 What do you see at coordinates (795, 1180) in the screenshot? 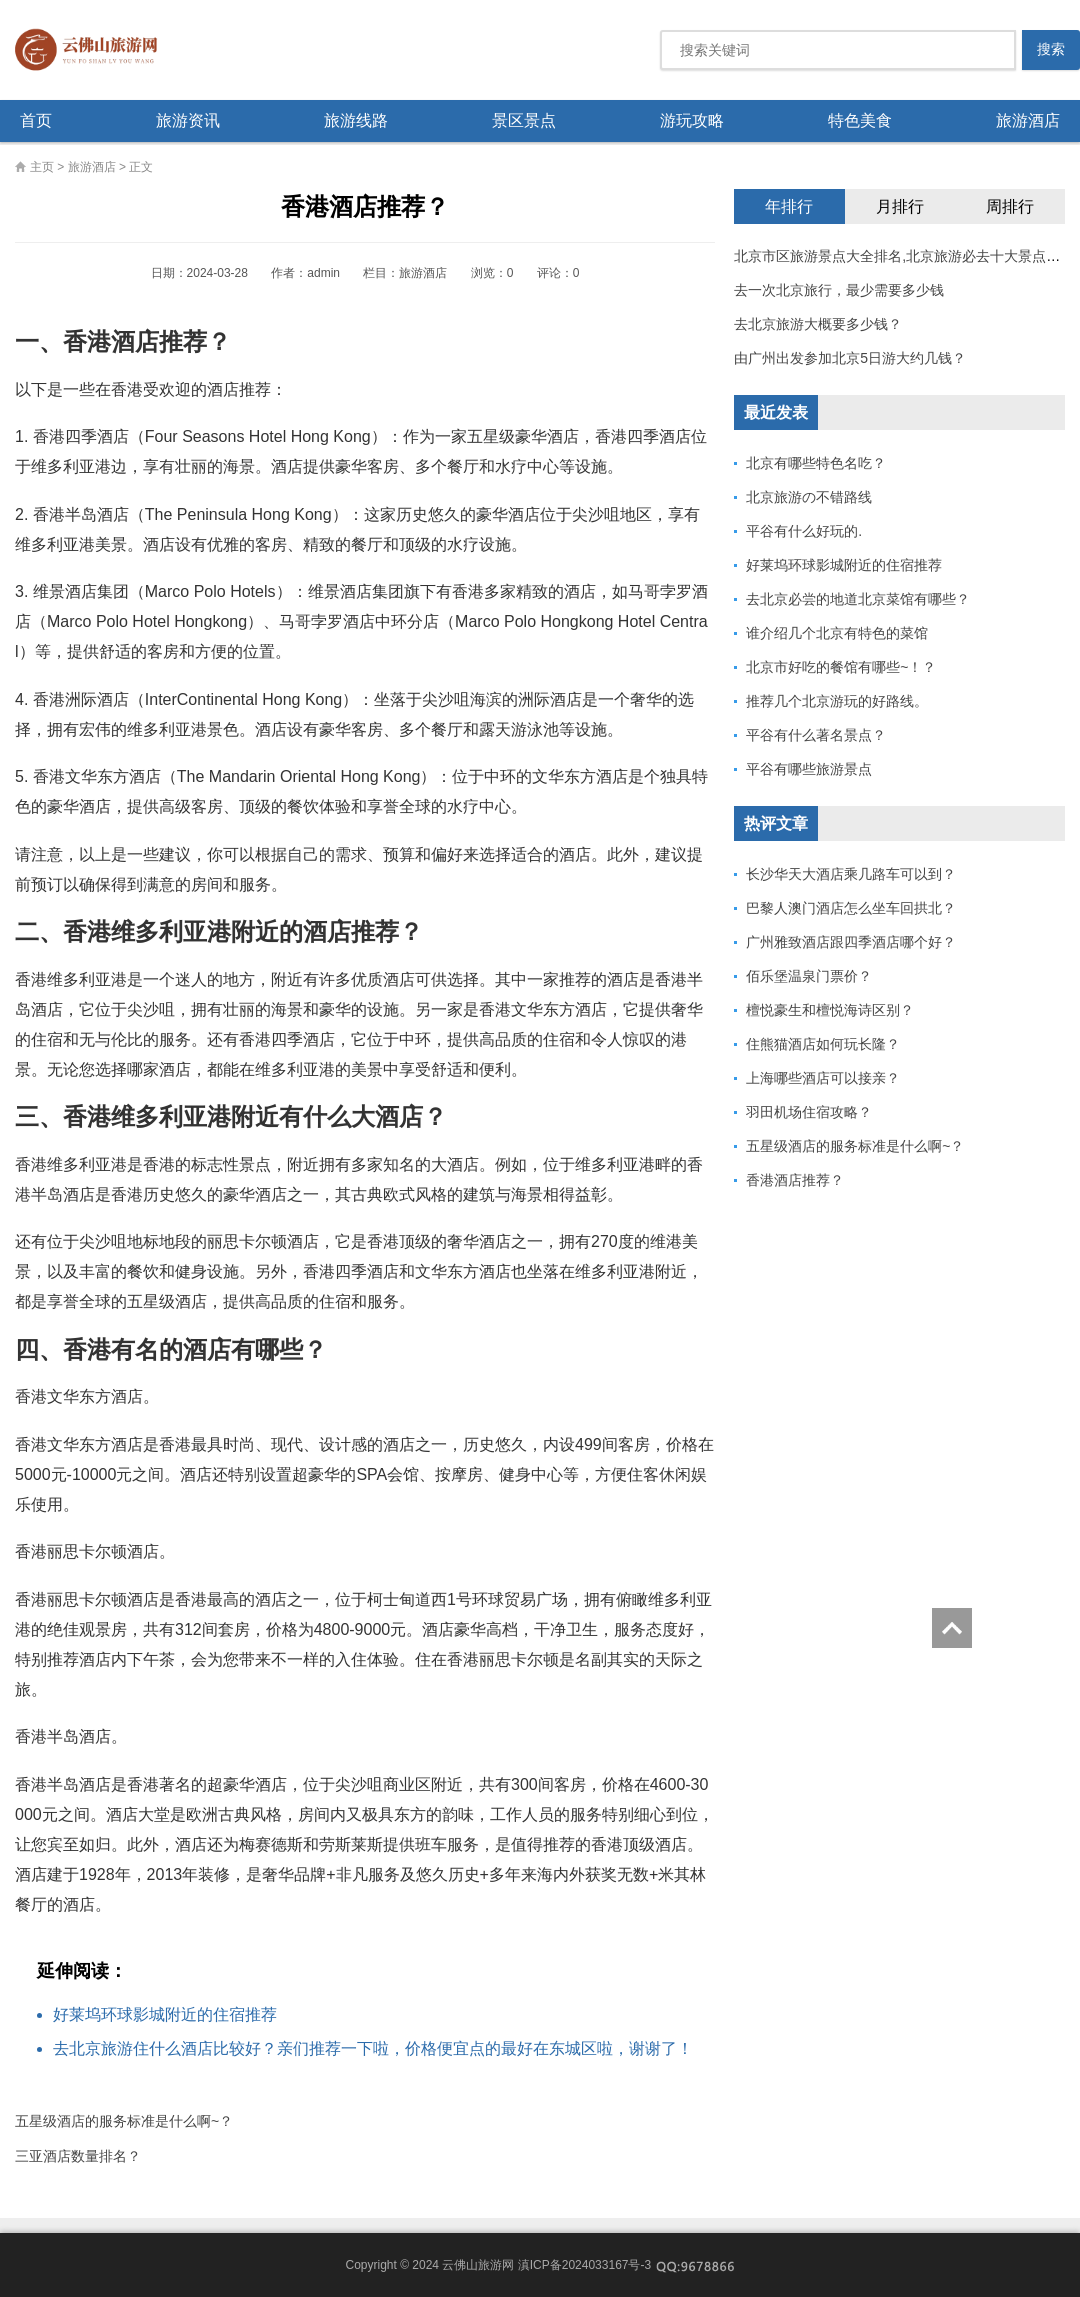
I see `香港酒店推荐？` at bounding box center [795, 1180].